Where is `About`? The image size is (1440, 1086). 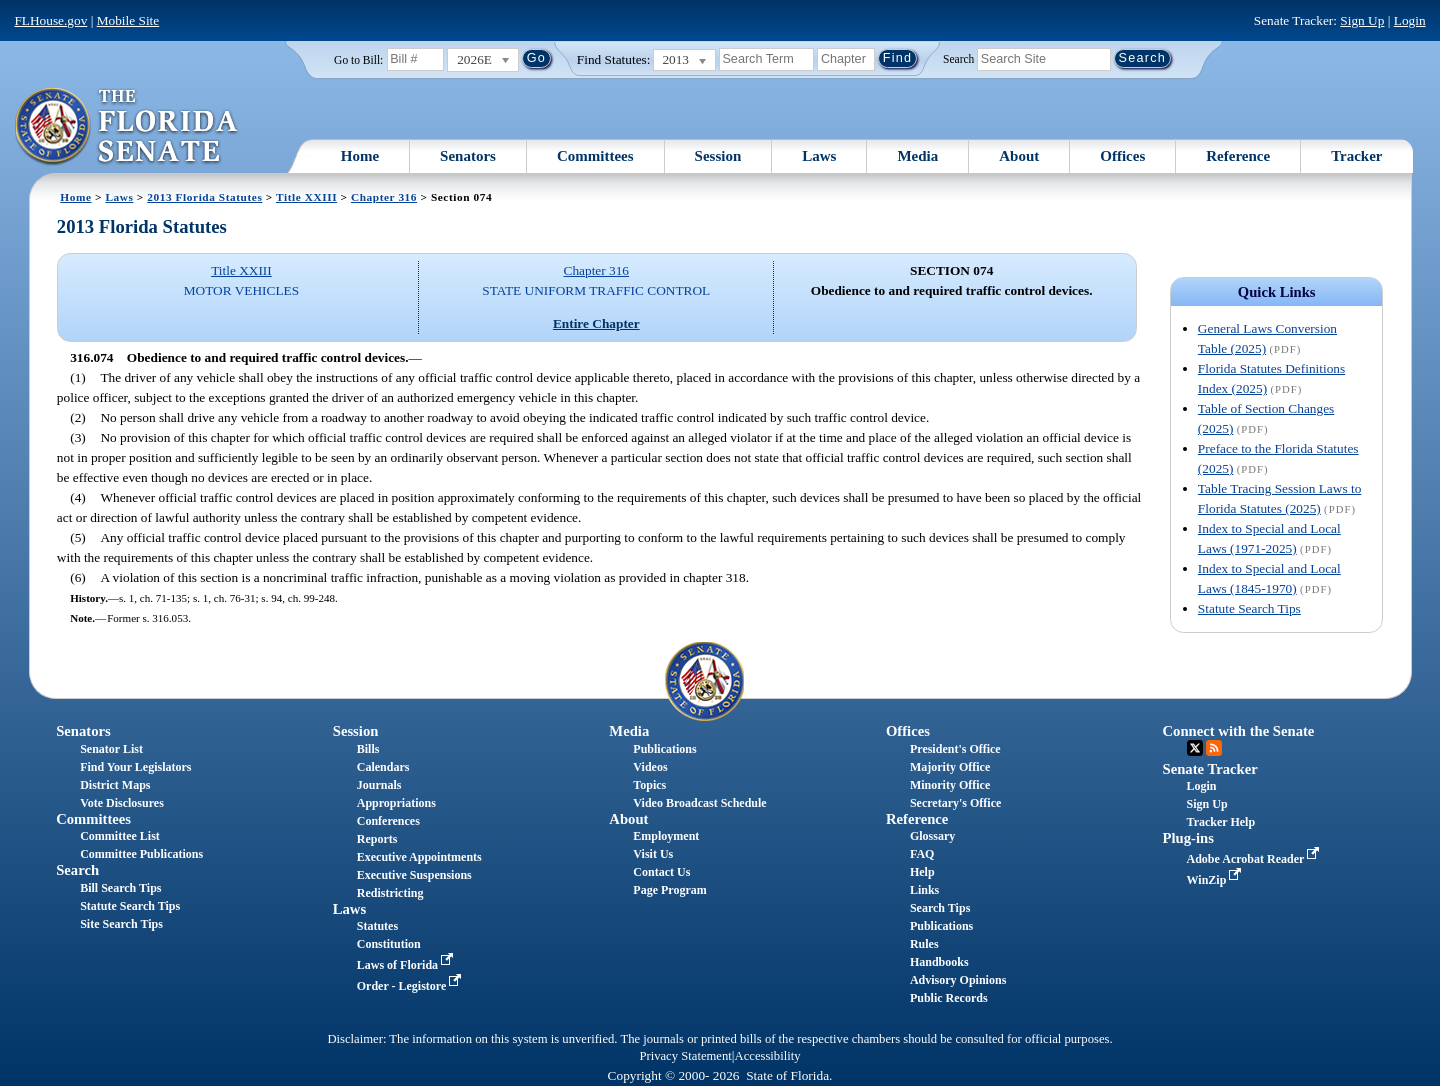
About is located at coordinates (1019, 156).